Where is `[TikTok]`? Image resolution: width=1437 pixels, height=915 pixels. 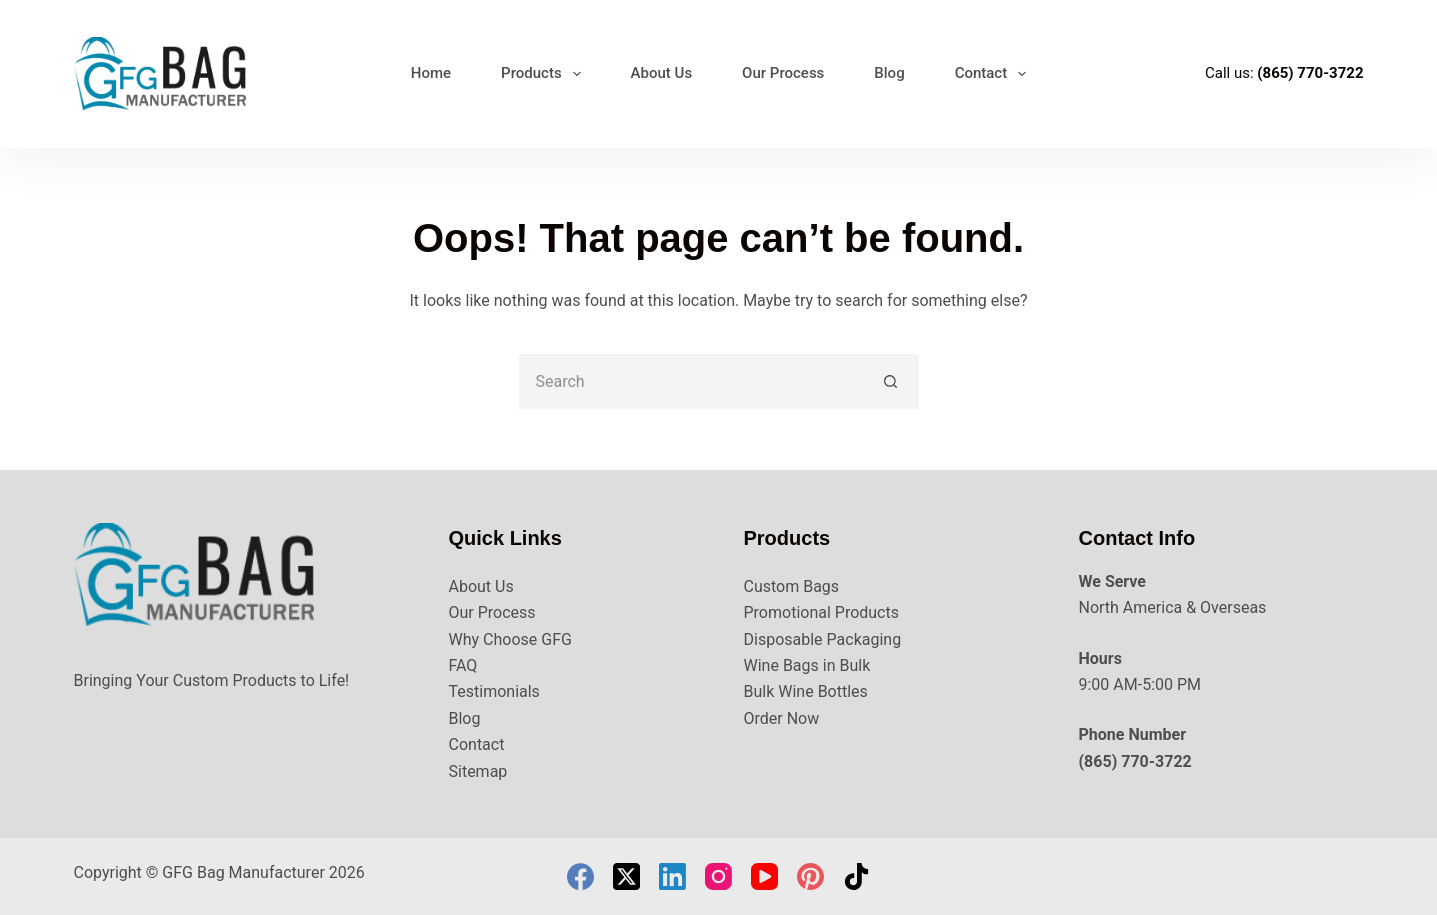 [TikTok] is located at coordinates (856, 876).